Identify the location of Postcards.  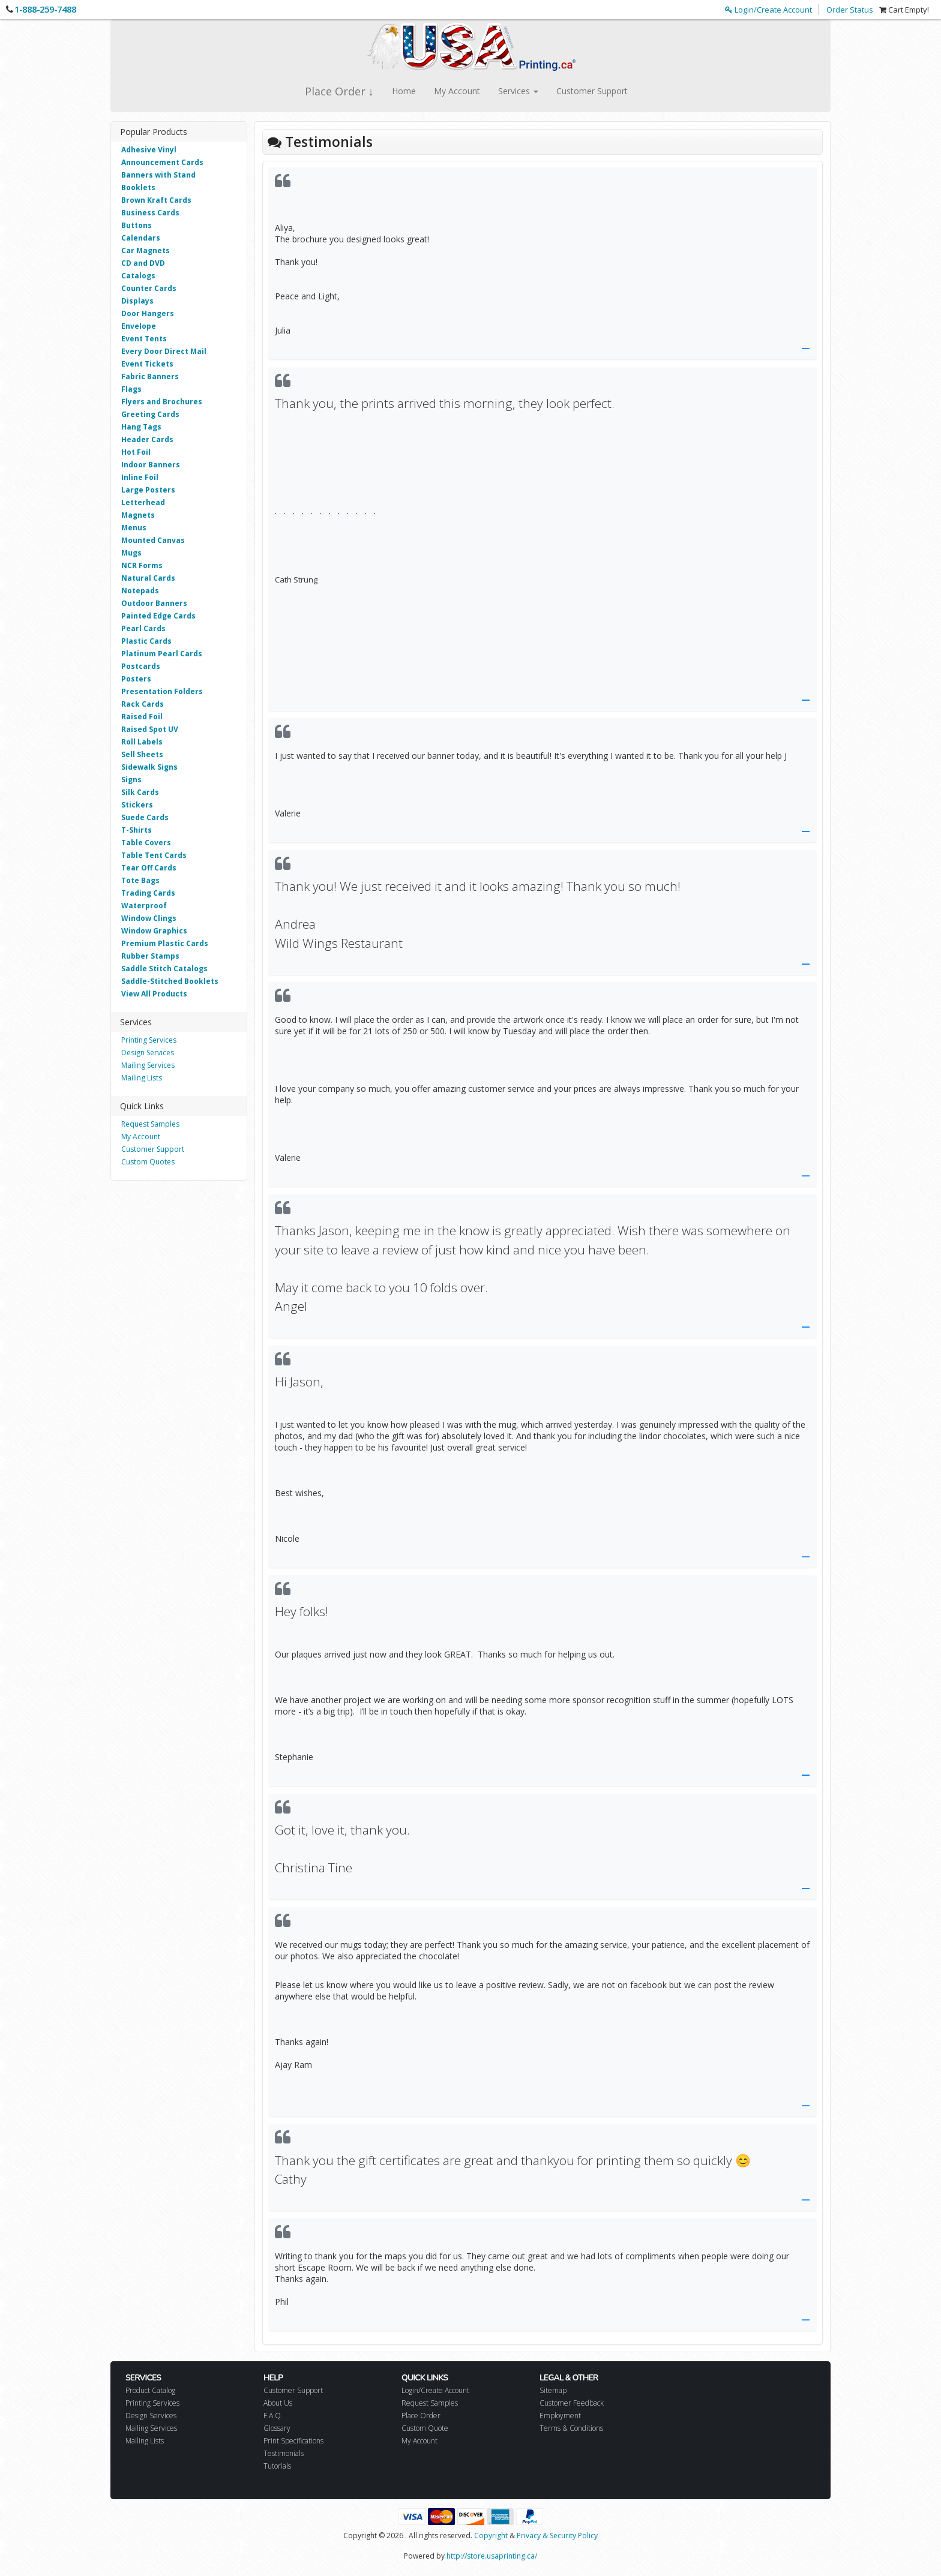
(140, 666).